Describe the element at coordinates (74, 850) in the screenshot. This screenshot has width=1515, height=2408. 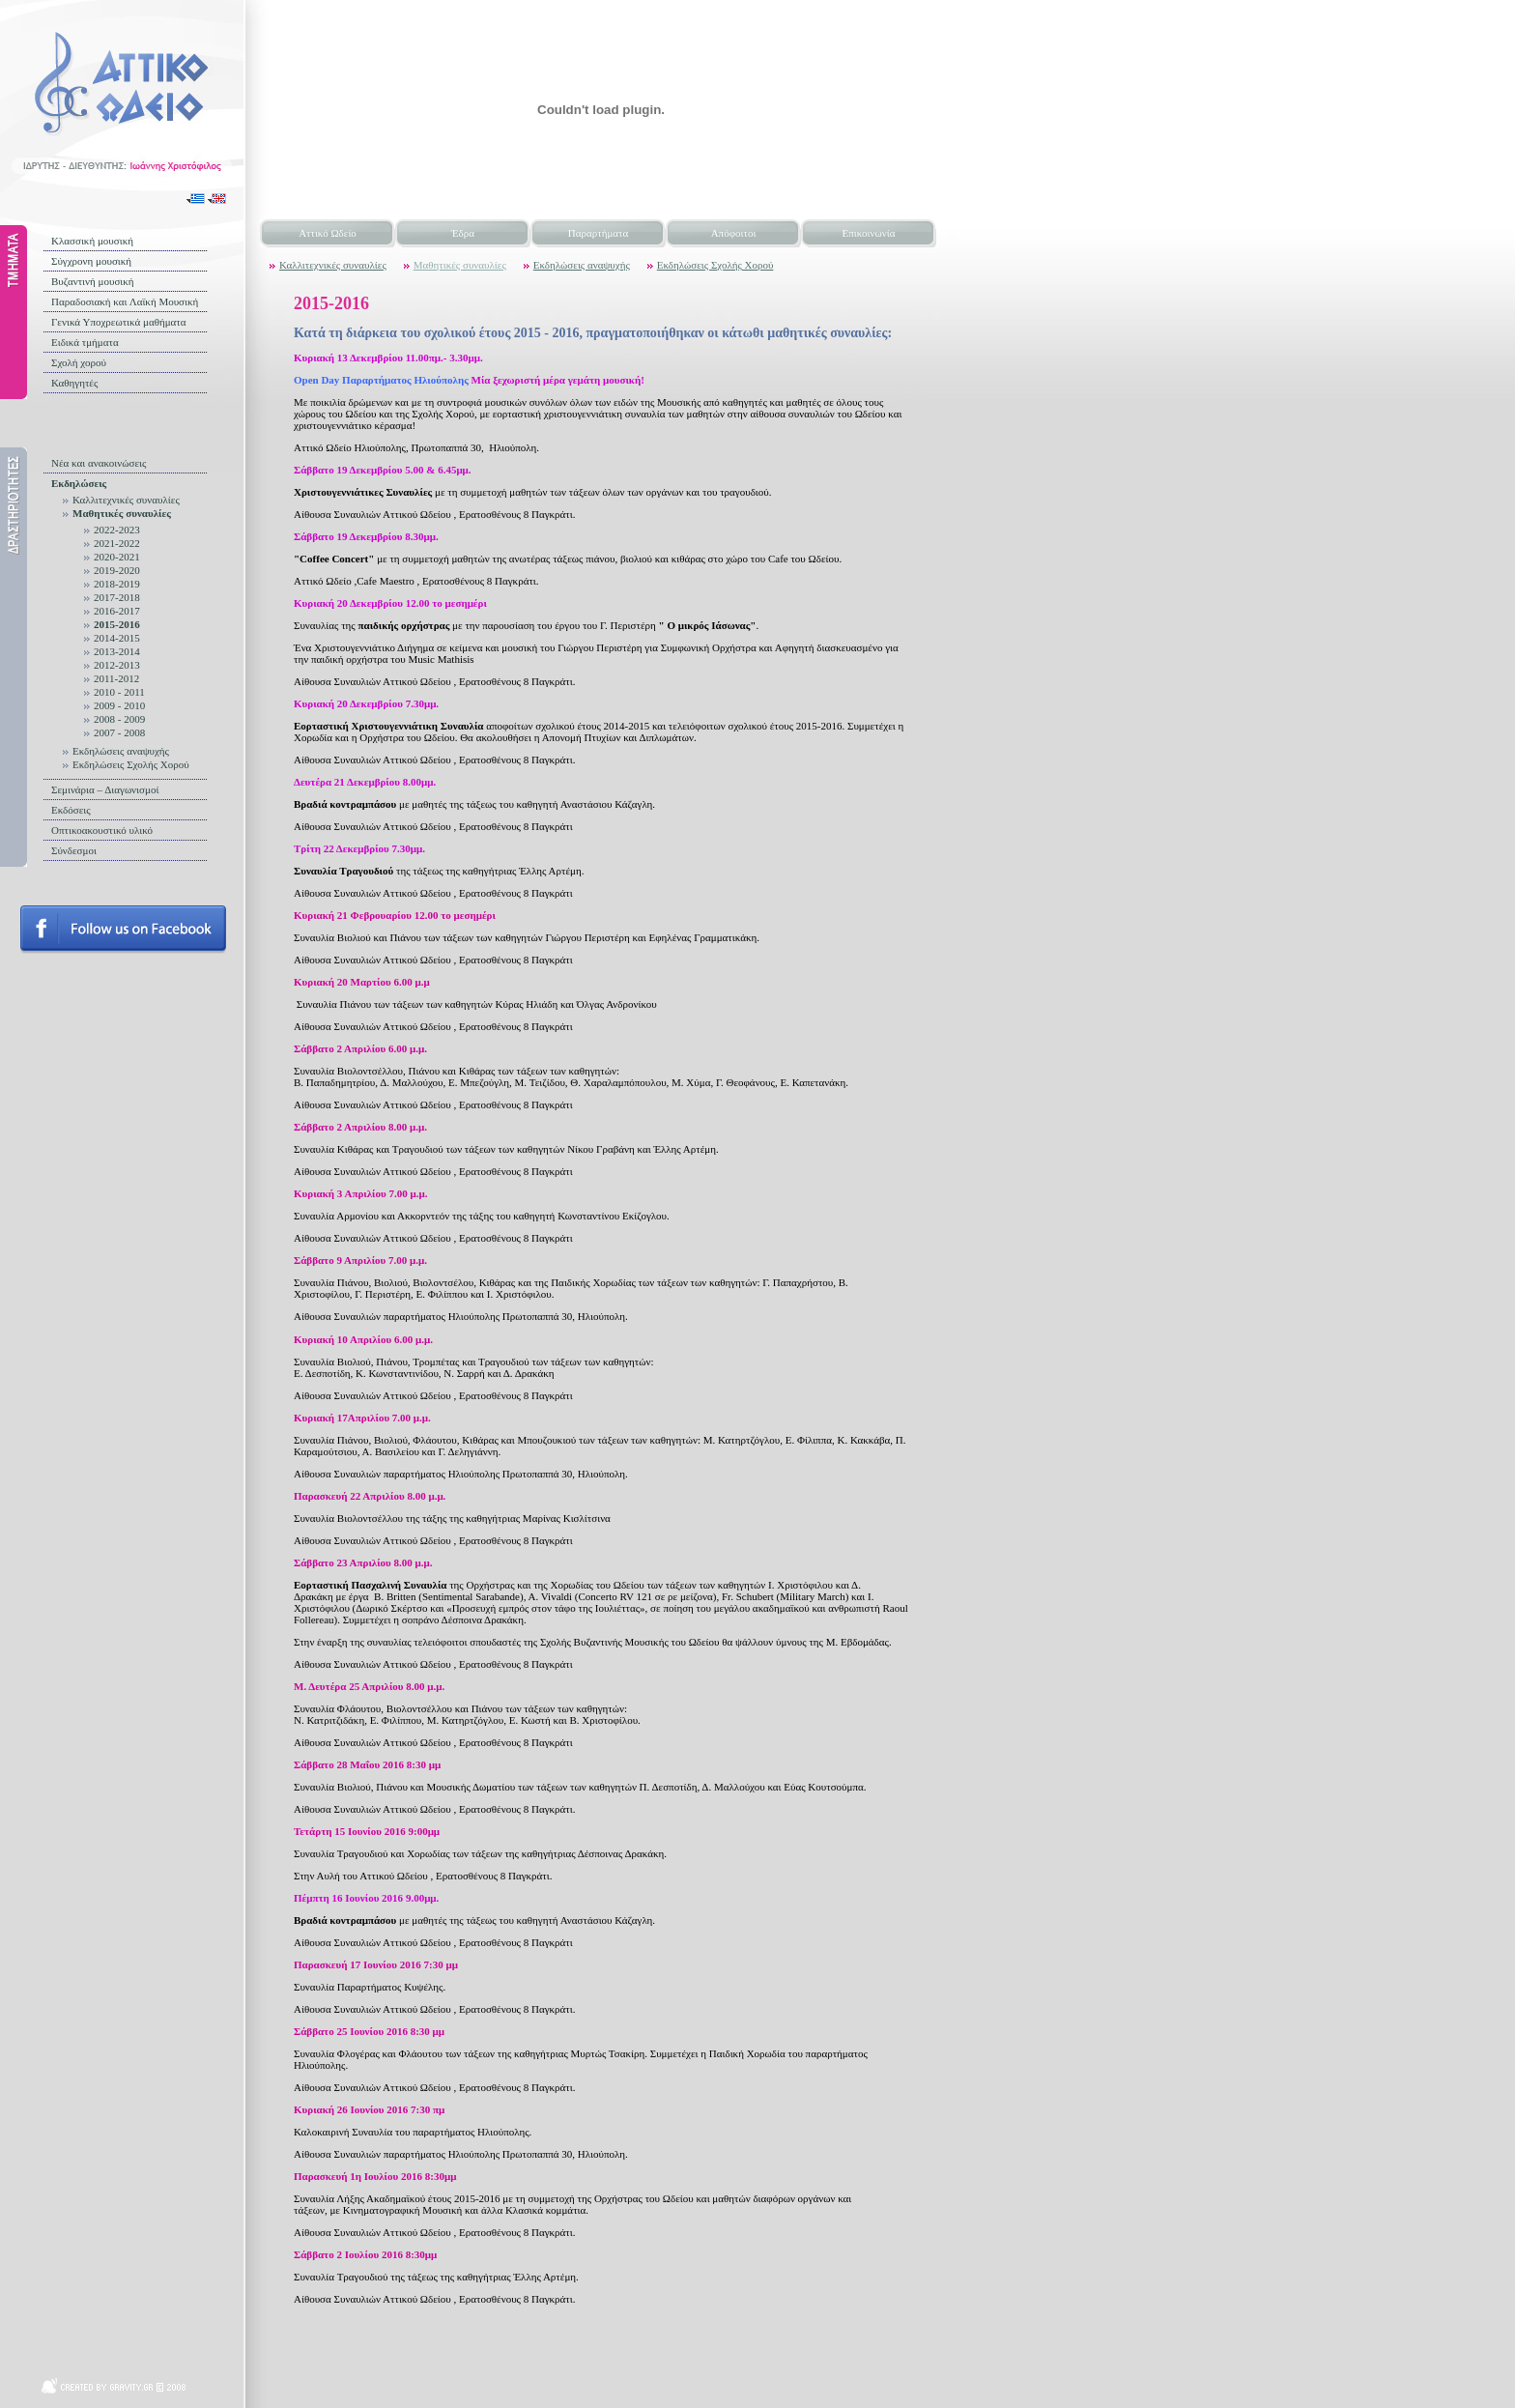
I see `Σύνδεσμοι` at that location.